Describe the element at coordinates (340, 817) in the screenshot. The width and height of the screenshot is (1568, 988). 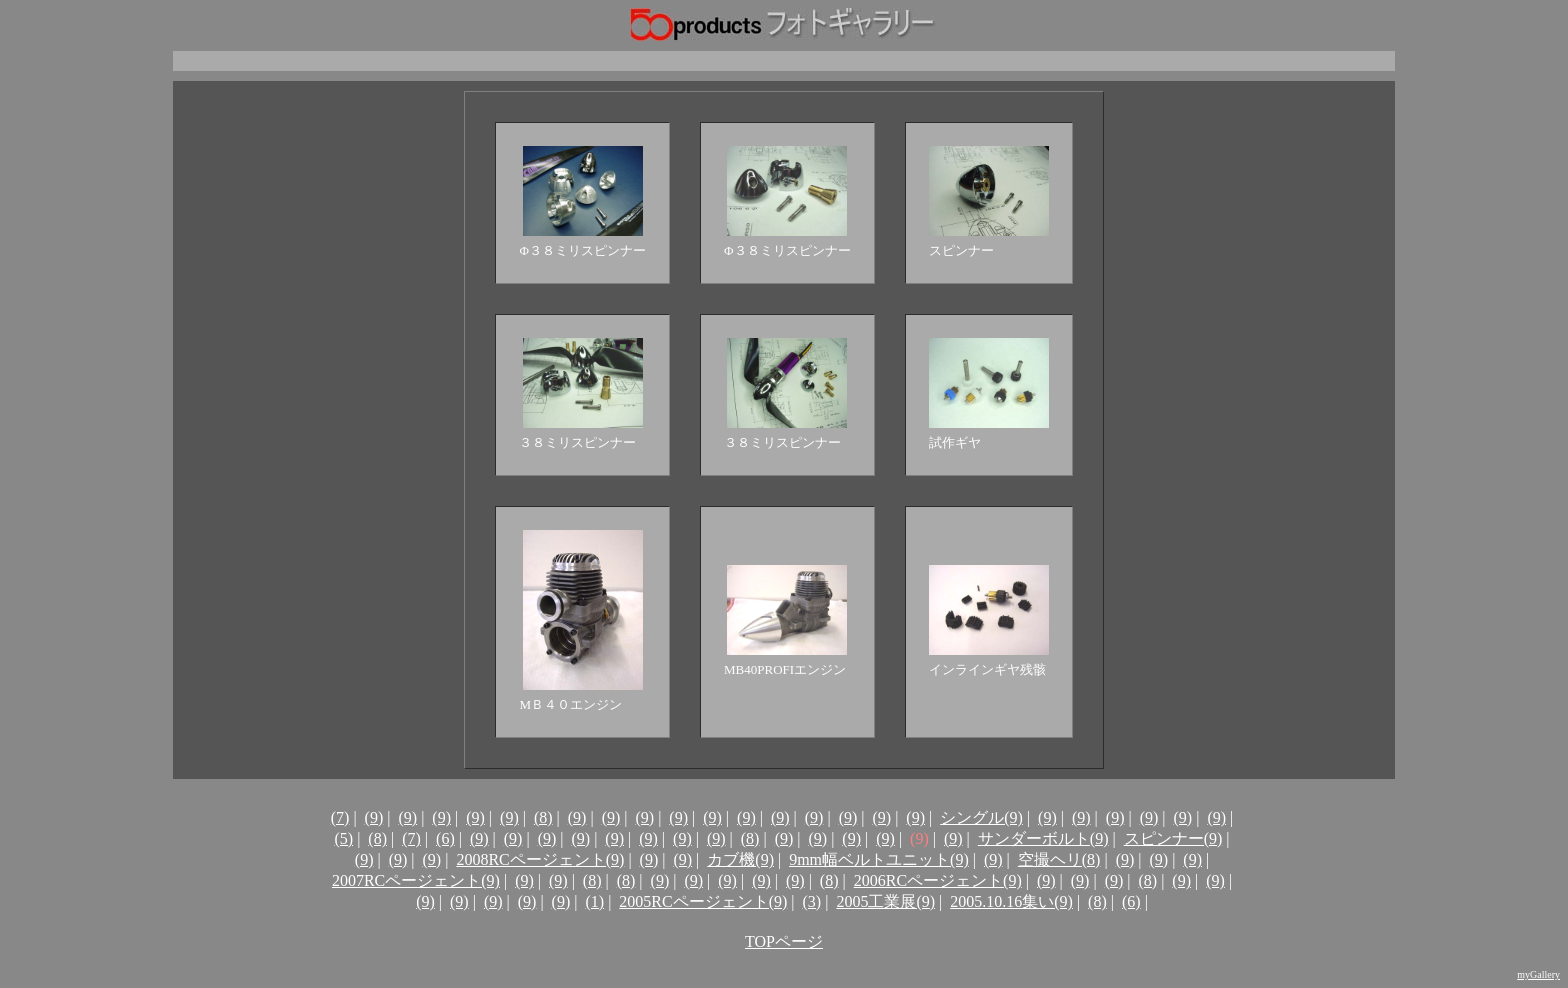
I see `(7)` at that location.